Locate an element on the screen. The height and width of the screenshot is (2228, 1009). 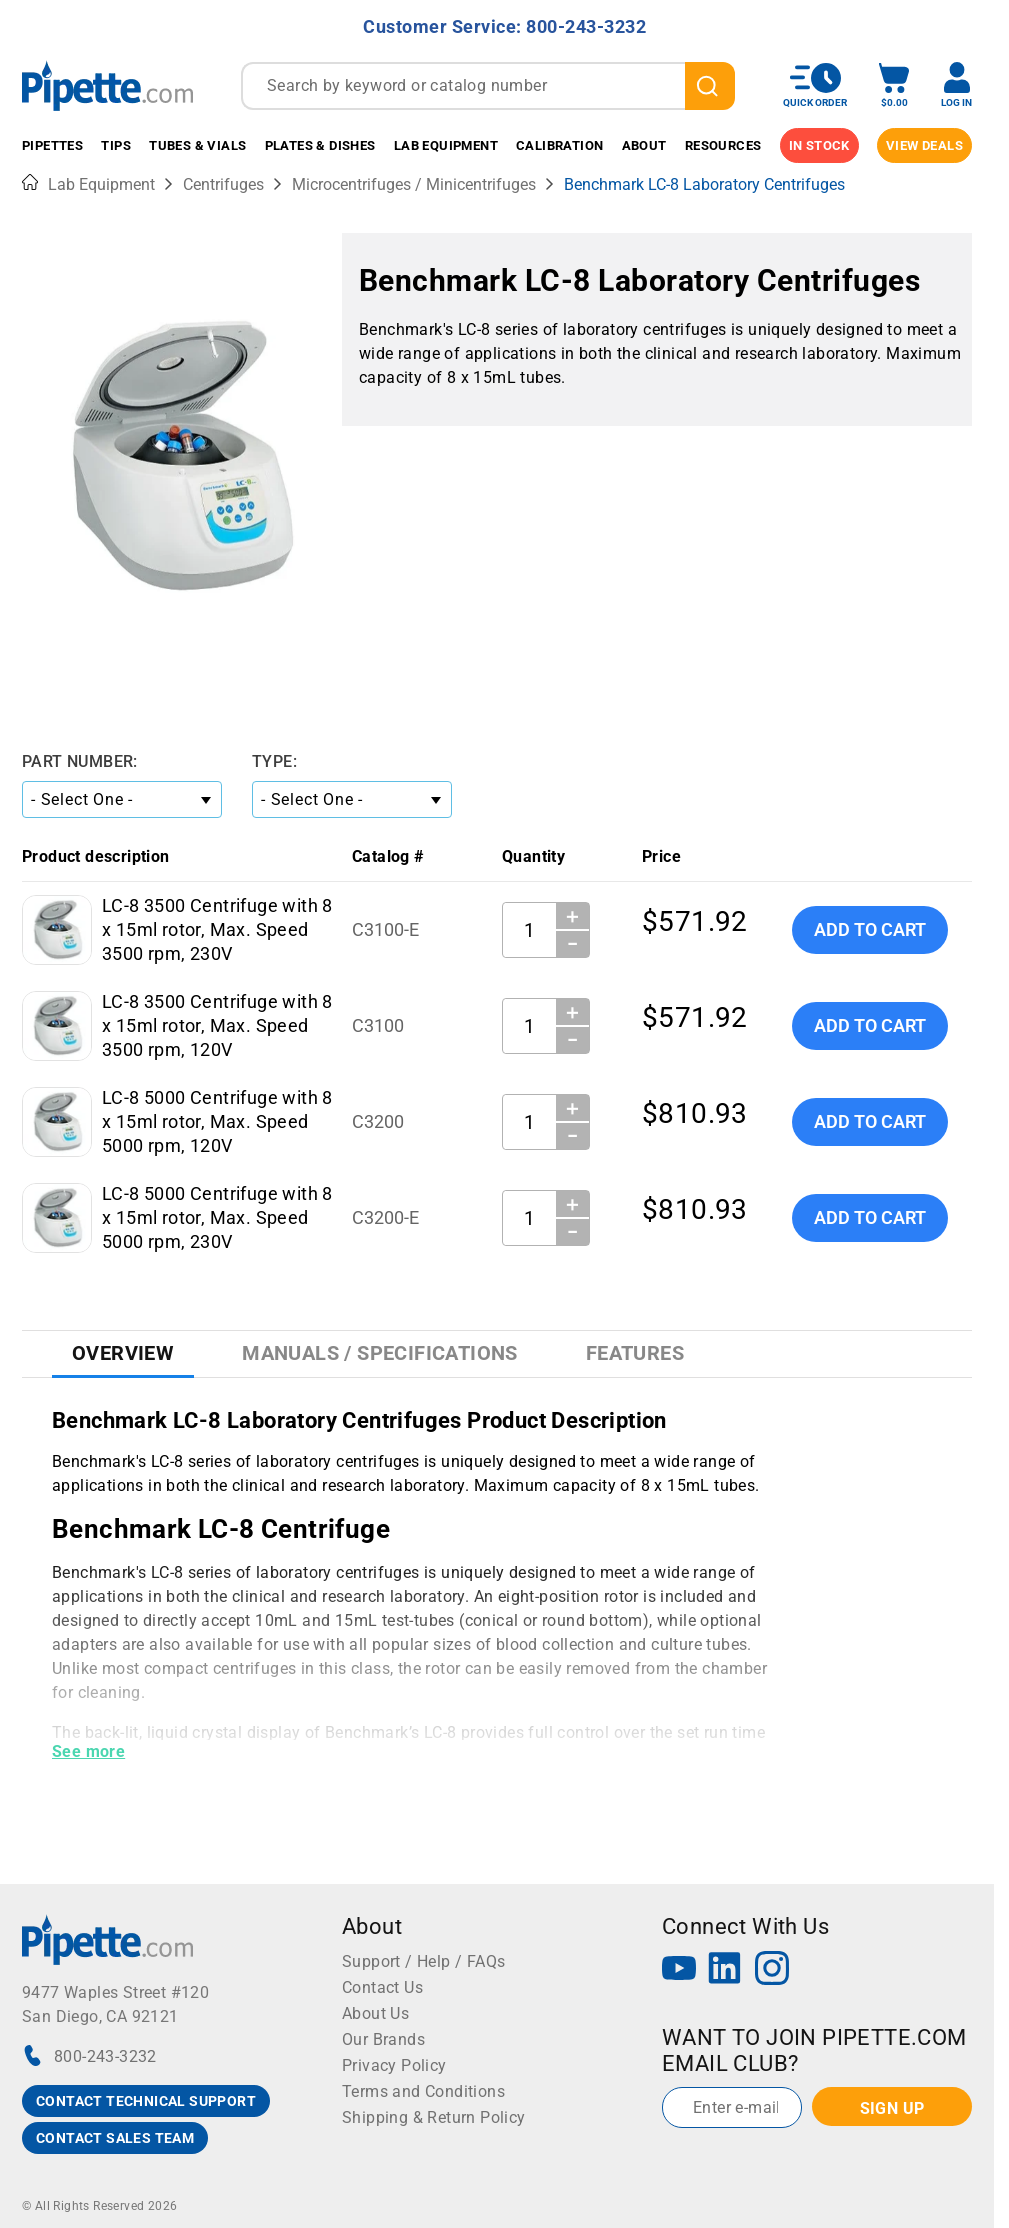
Type: is located at coordinates (274, 761).